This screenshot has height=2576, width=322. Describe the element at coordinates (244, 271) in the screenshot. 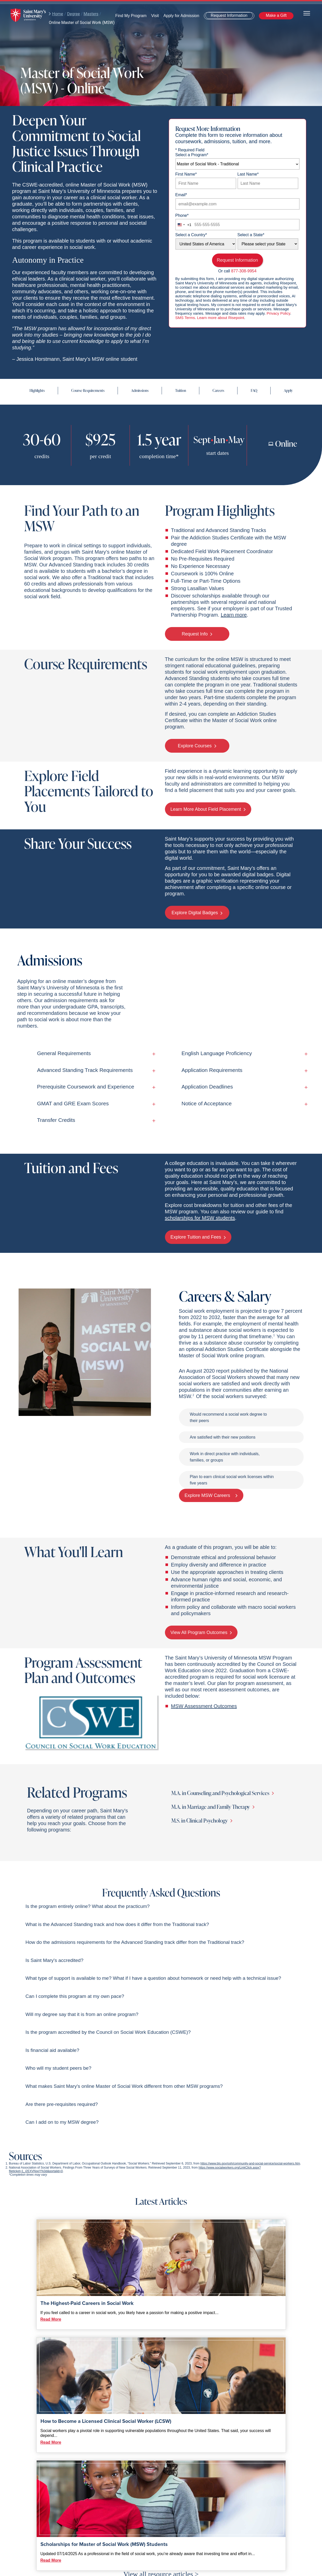

I see `877-308-9954` at that location.